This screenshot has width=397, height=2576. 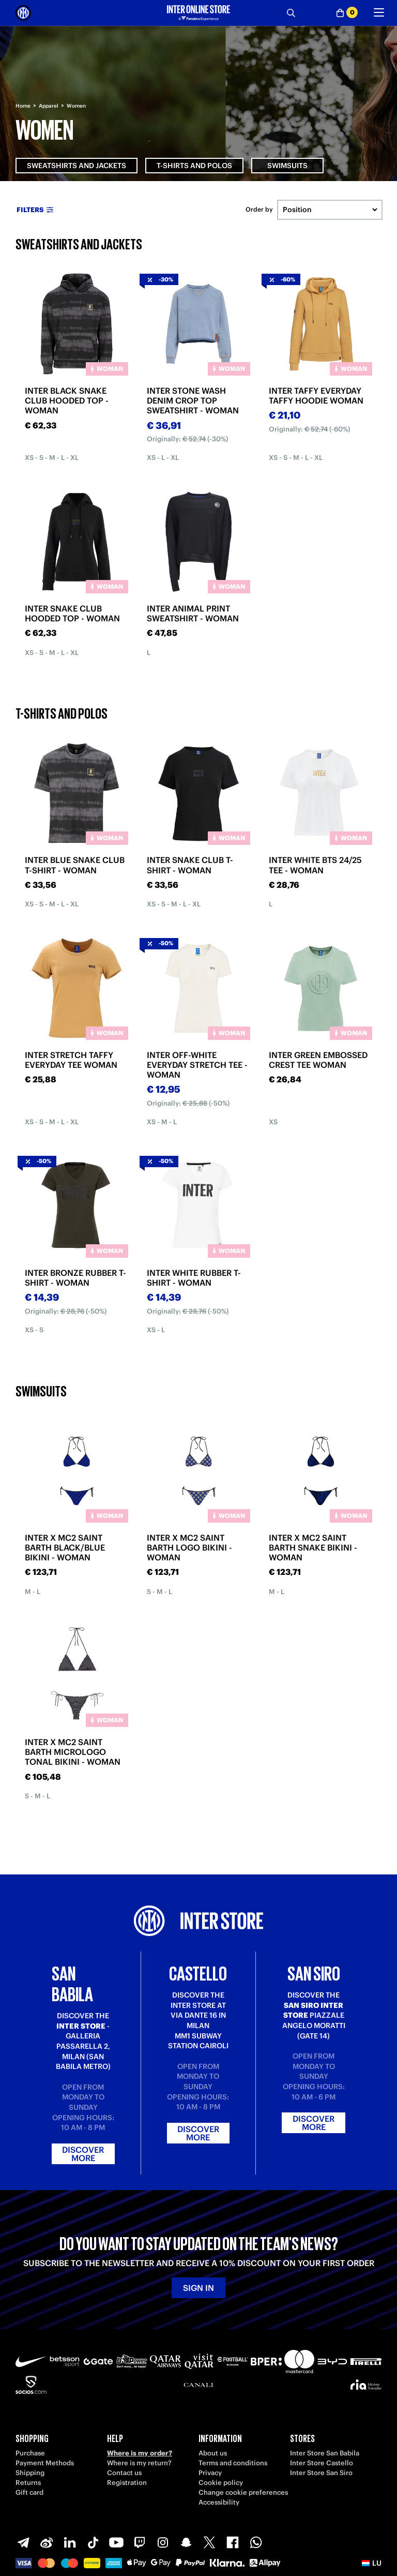 I want to click on [Weibo], so click(x=46, y=2542).